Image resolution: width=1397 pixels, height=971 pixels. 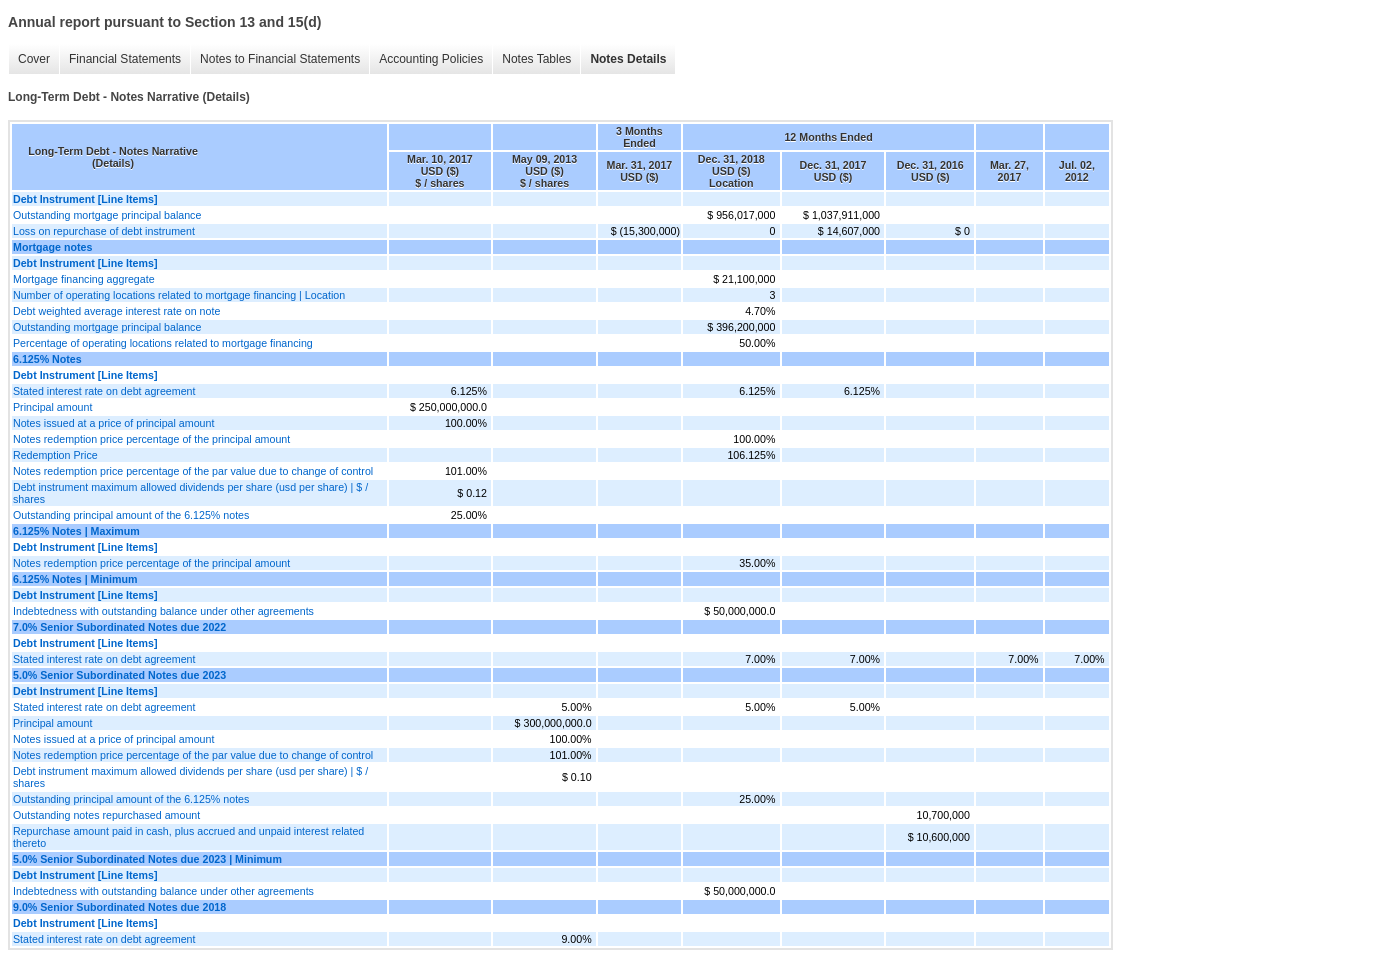 I want to click on Outstanding principal amount of the 6.125% notes, so click(x=131, y=515).